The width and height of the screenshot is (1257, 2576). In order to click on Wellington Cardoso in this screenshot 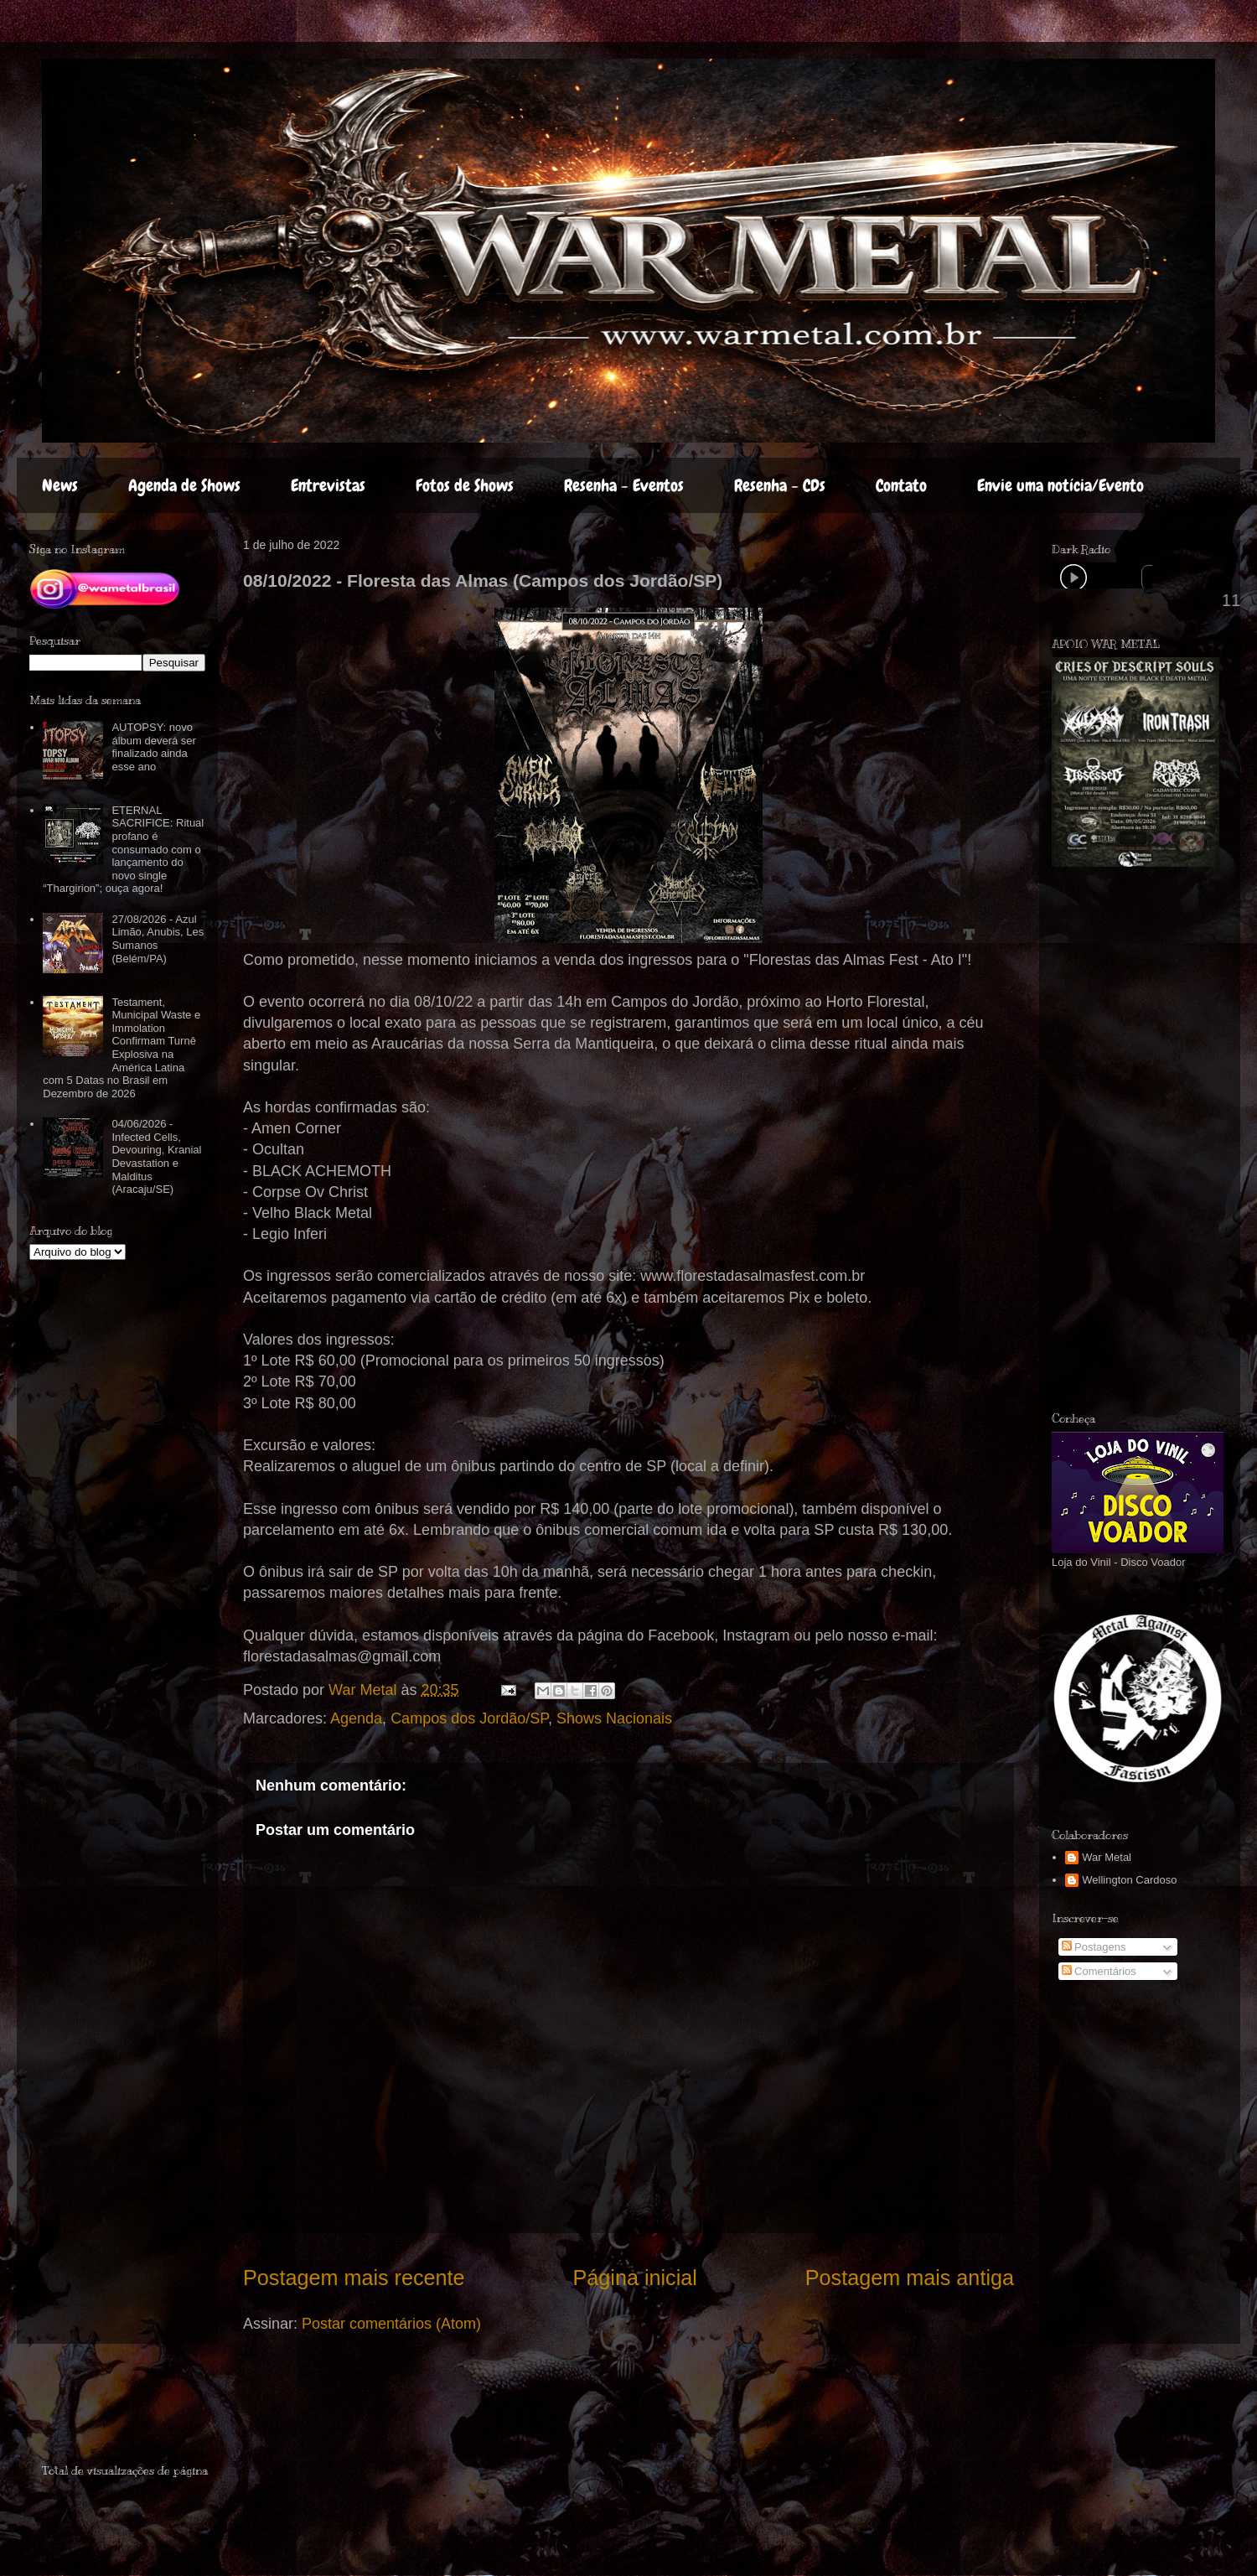, I will do `click(1129, 1880)`.